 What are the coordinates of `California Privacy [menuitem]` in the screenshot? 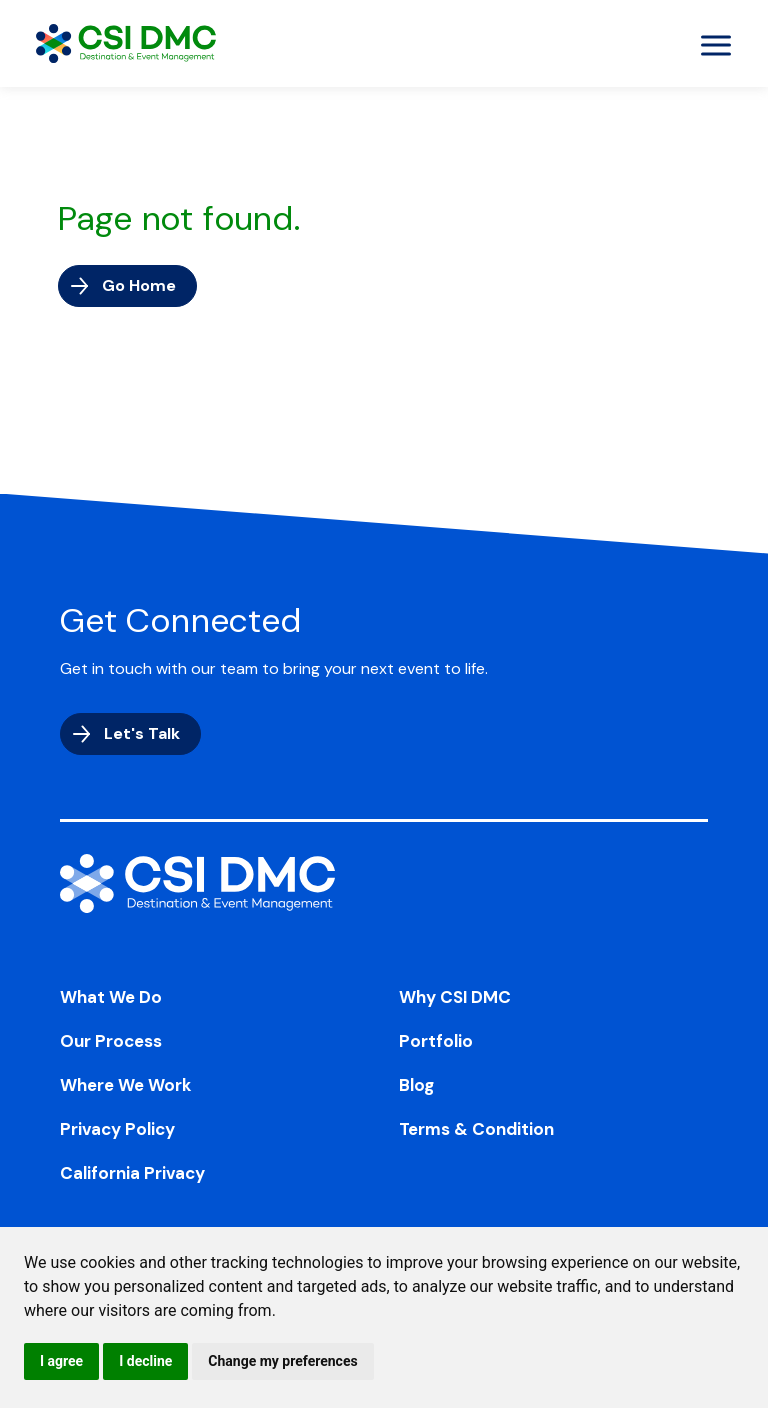 It's located at (132, 1173).